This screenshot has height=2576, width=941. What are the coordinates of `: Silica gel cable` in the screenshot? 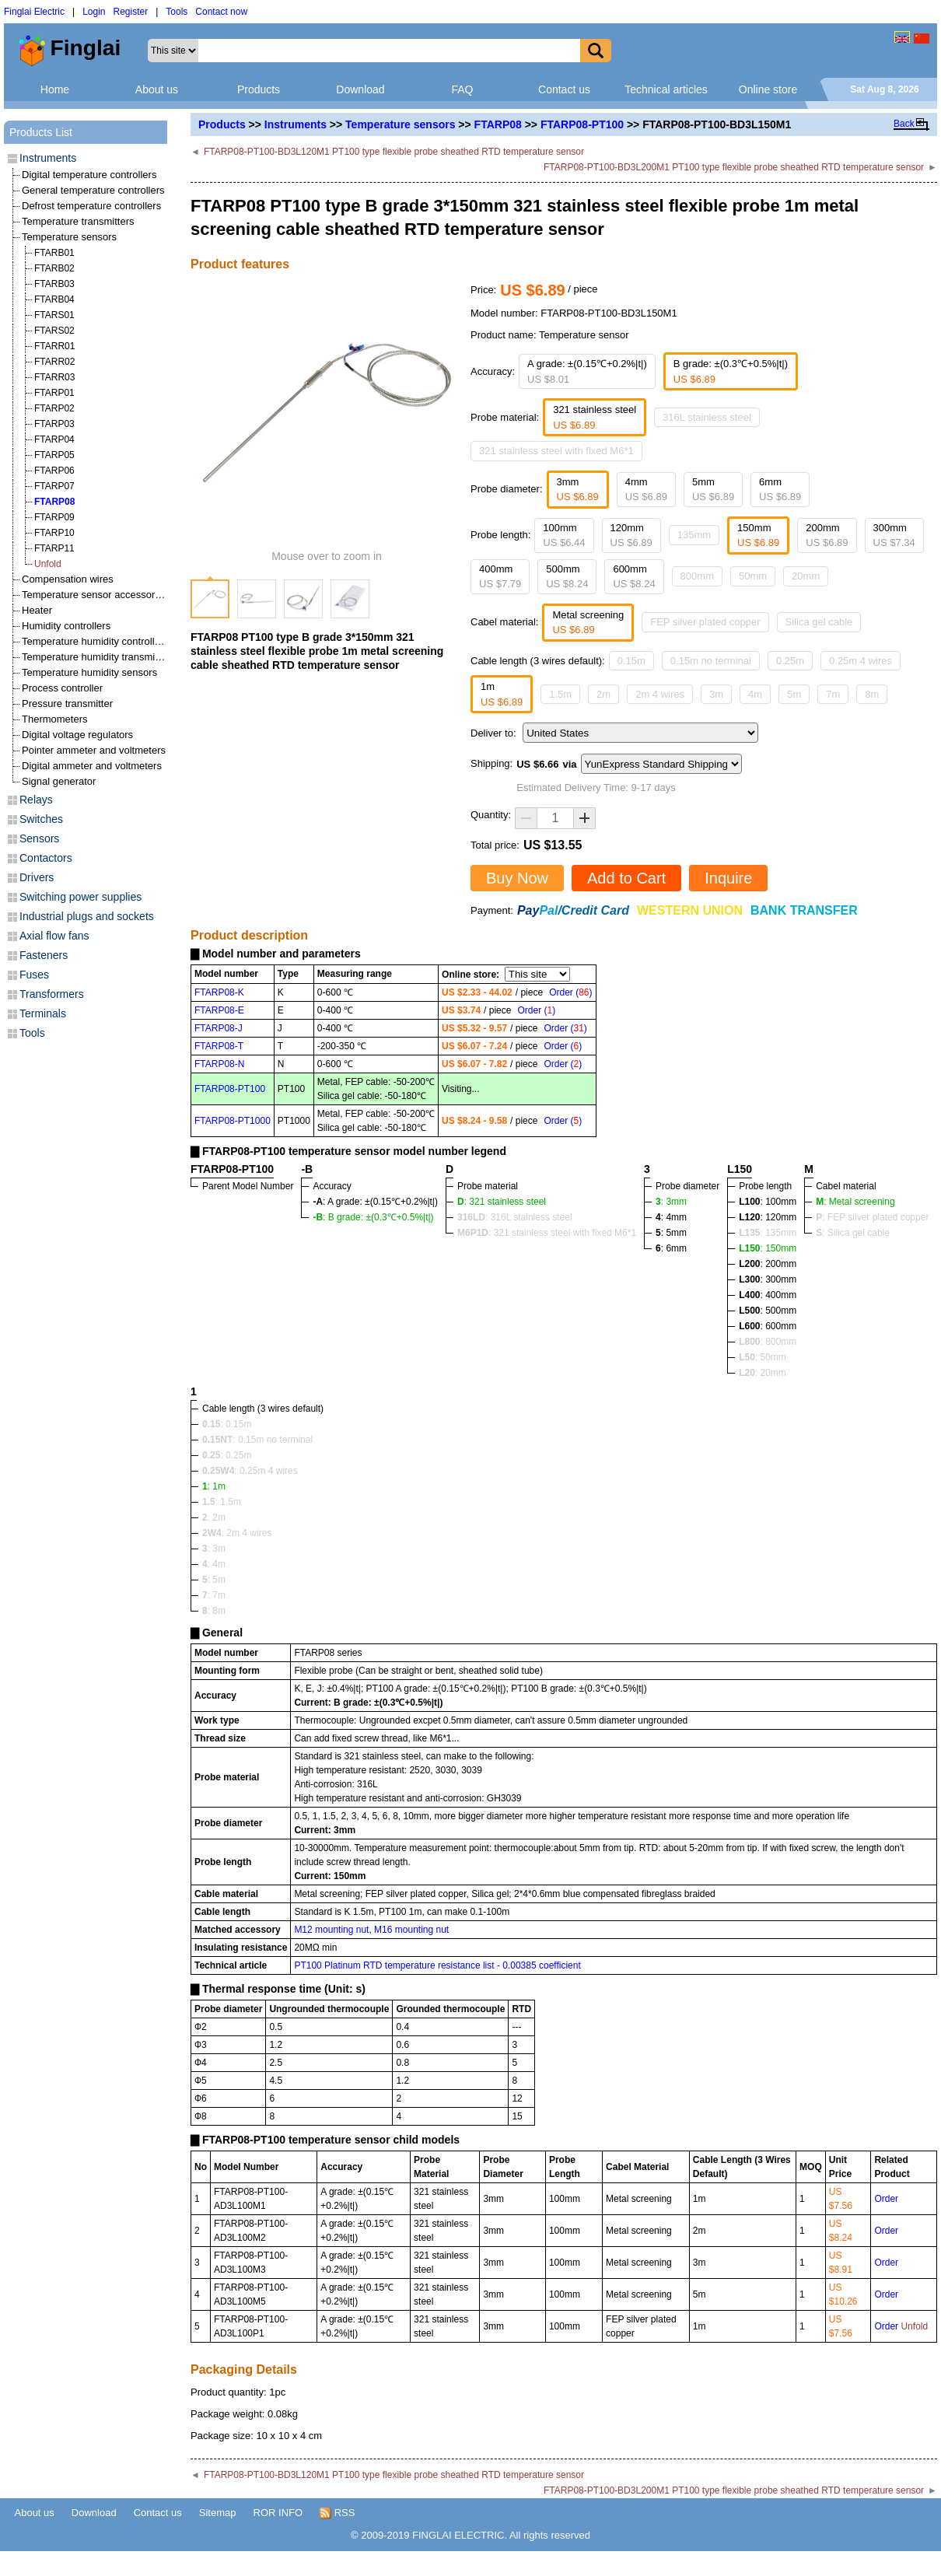 It's located at (853, 1232).